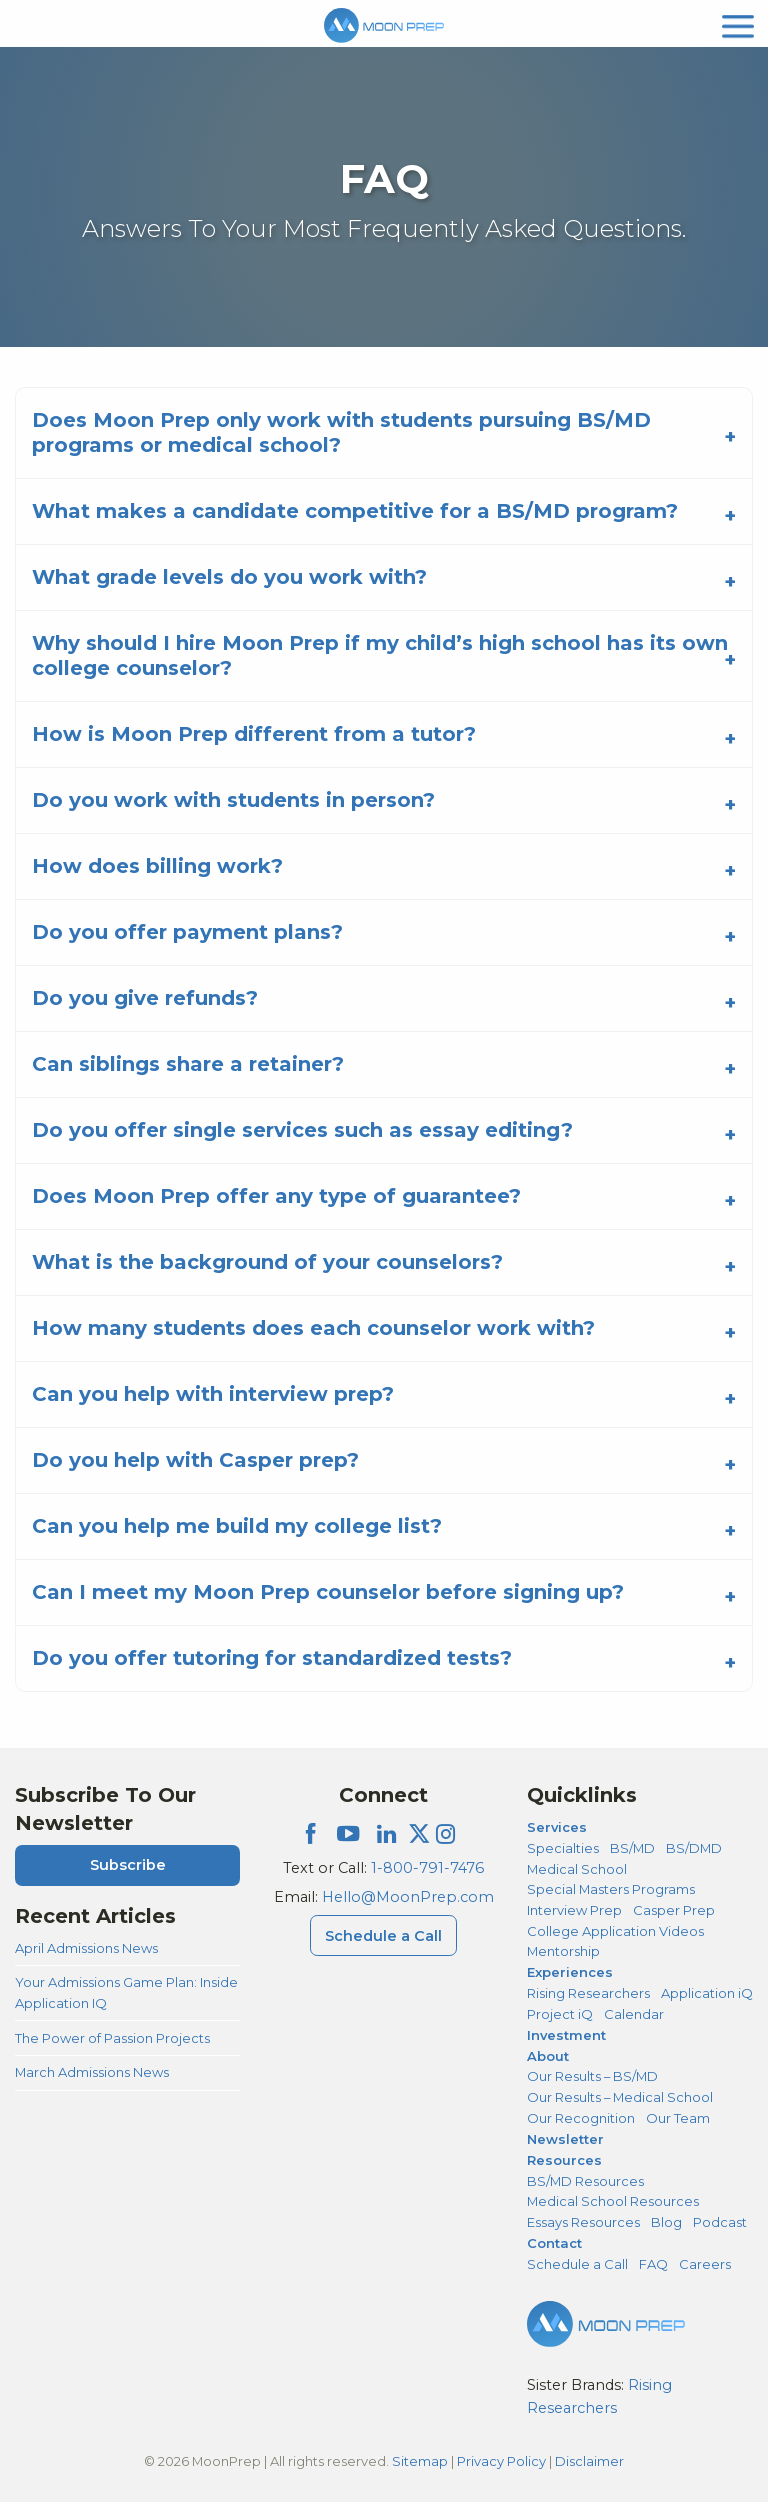 Image resolution: width=768 pixels, height=2502 pixels. Describe the element at coordinates (653, 2264) in the screenshot. I see `FAQ` at that location.